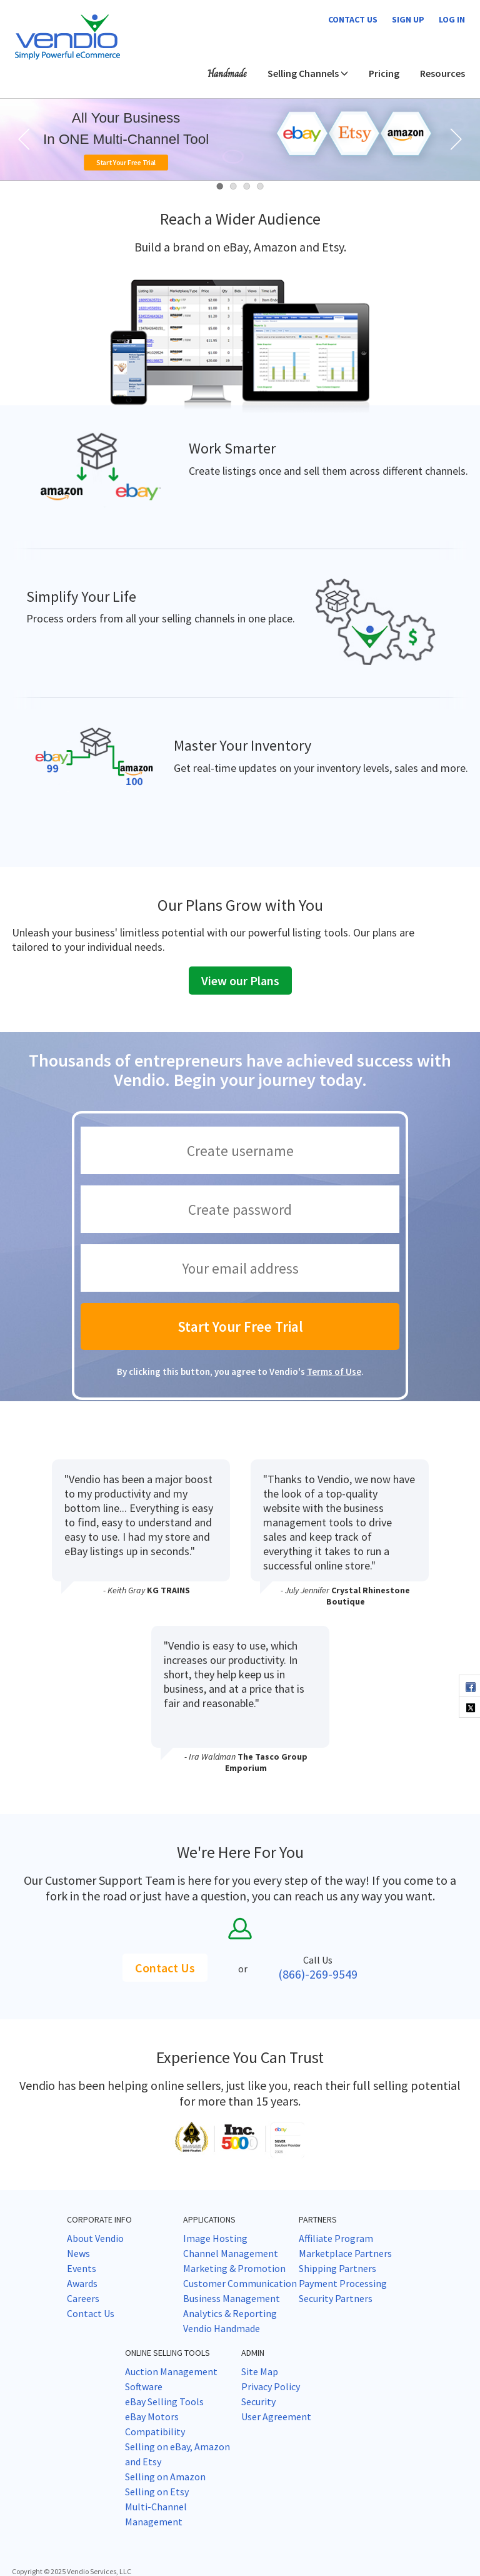 This screenshot has width=480, height=2576. What do you see at coordinates (276, 2416) in the screenshot?
I see `User Agreement` at bounding box center [276, 2416].